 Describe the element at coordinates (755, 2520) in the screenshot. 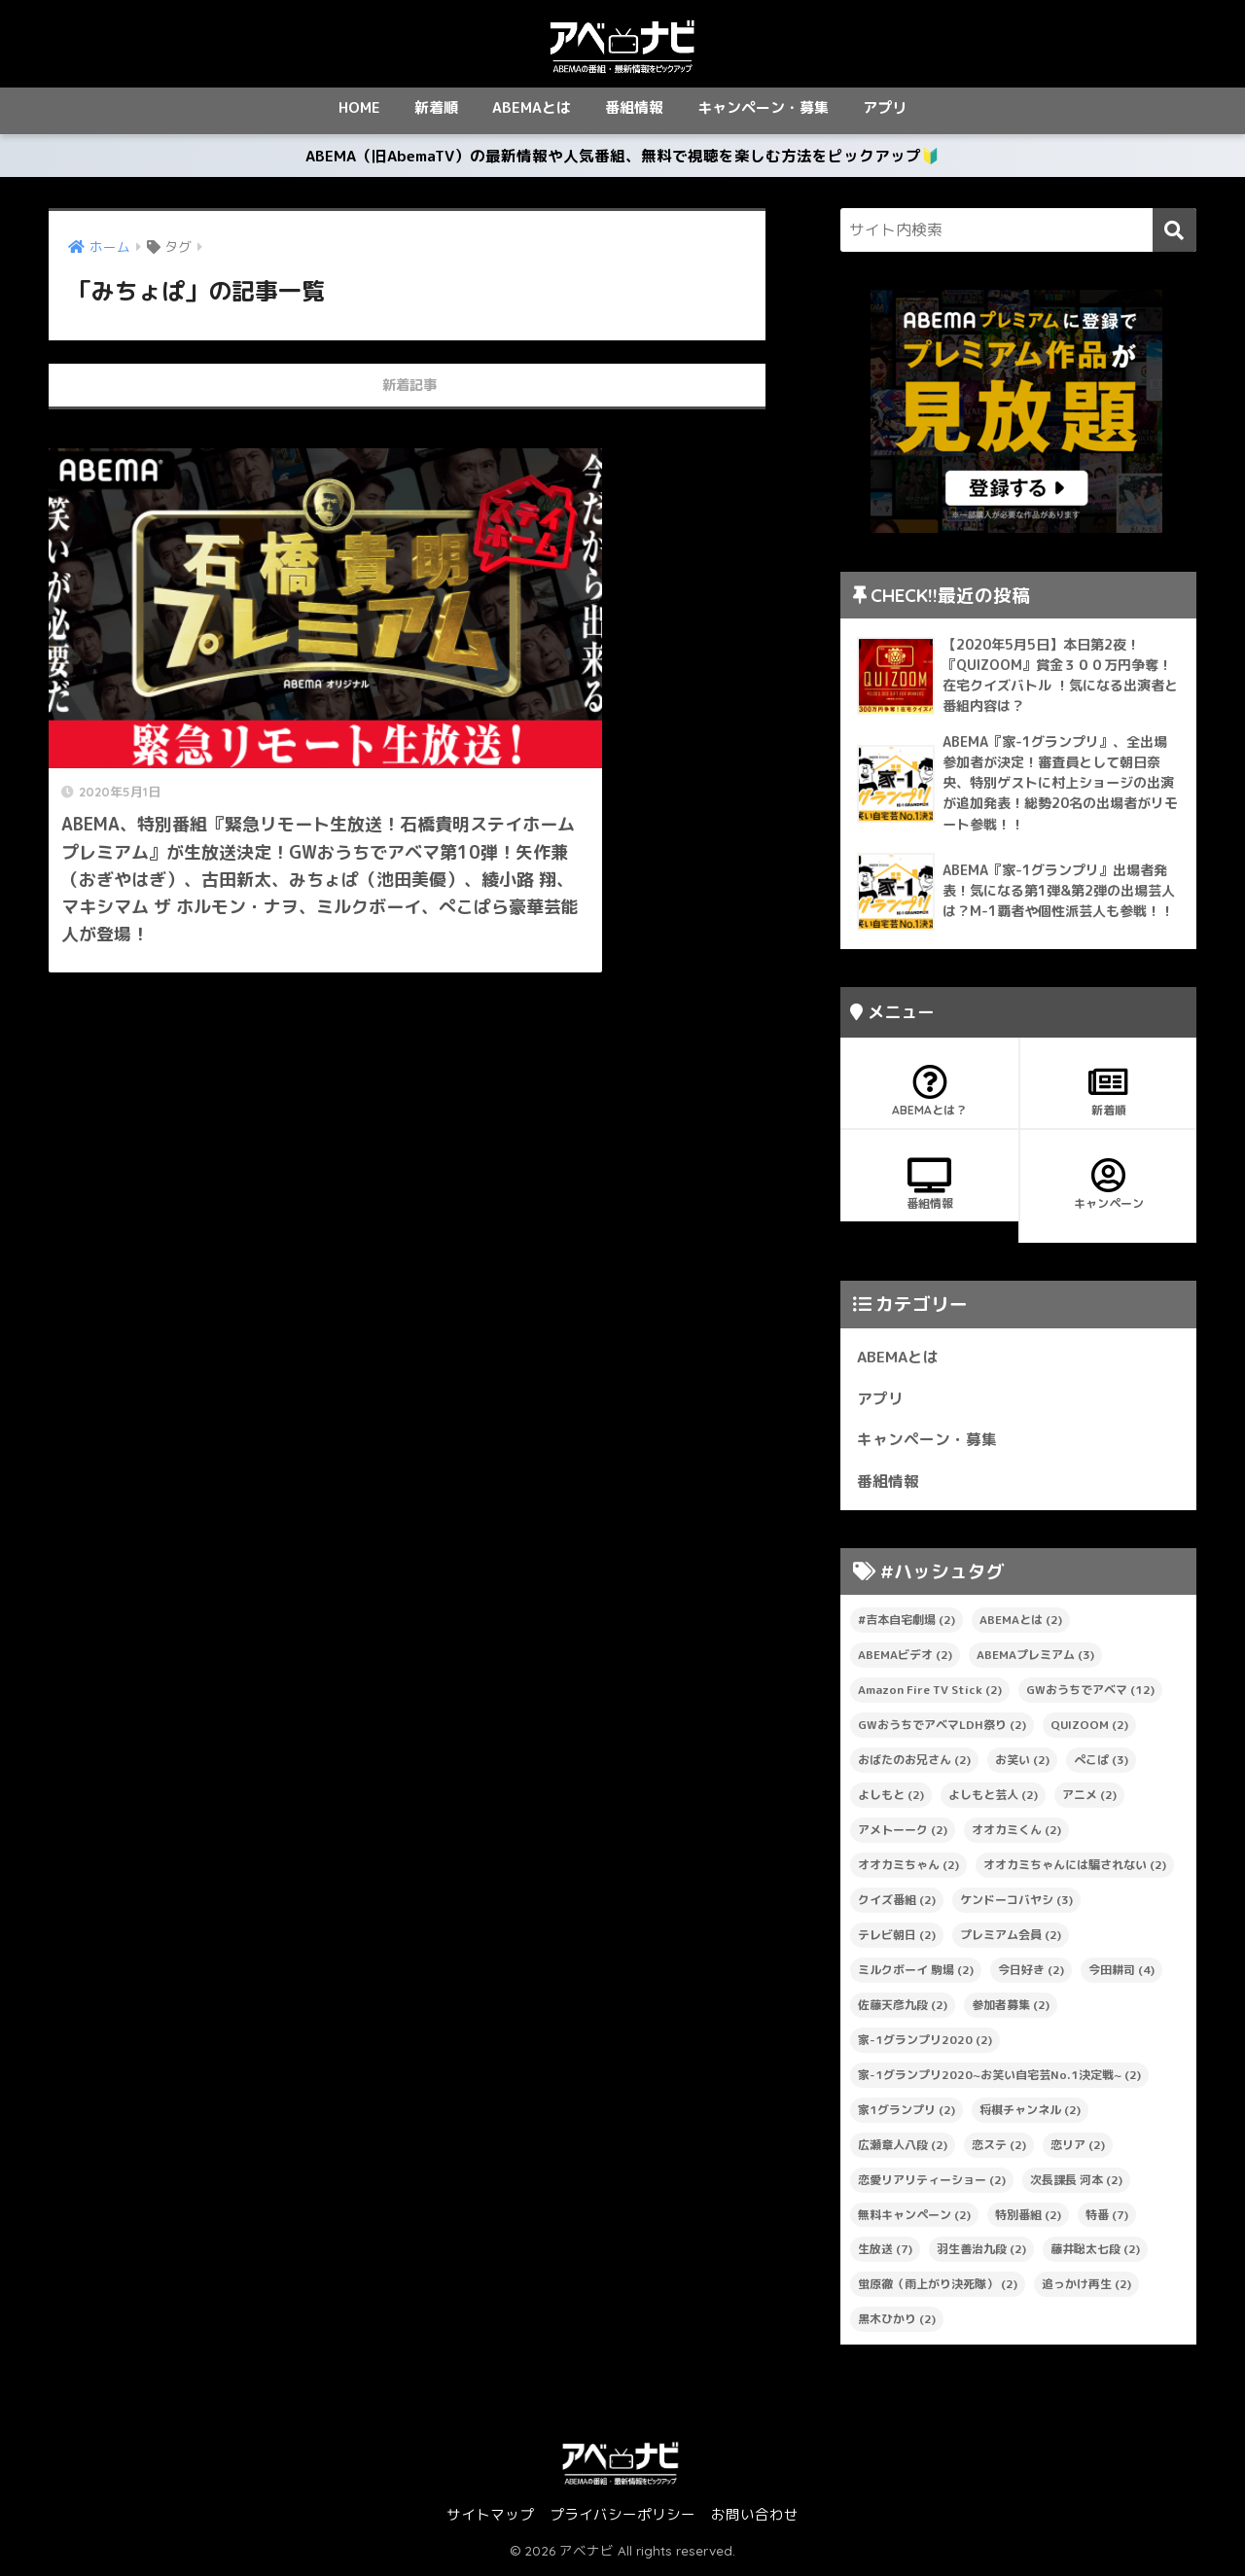

I see `お問い合わせ` at that location.